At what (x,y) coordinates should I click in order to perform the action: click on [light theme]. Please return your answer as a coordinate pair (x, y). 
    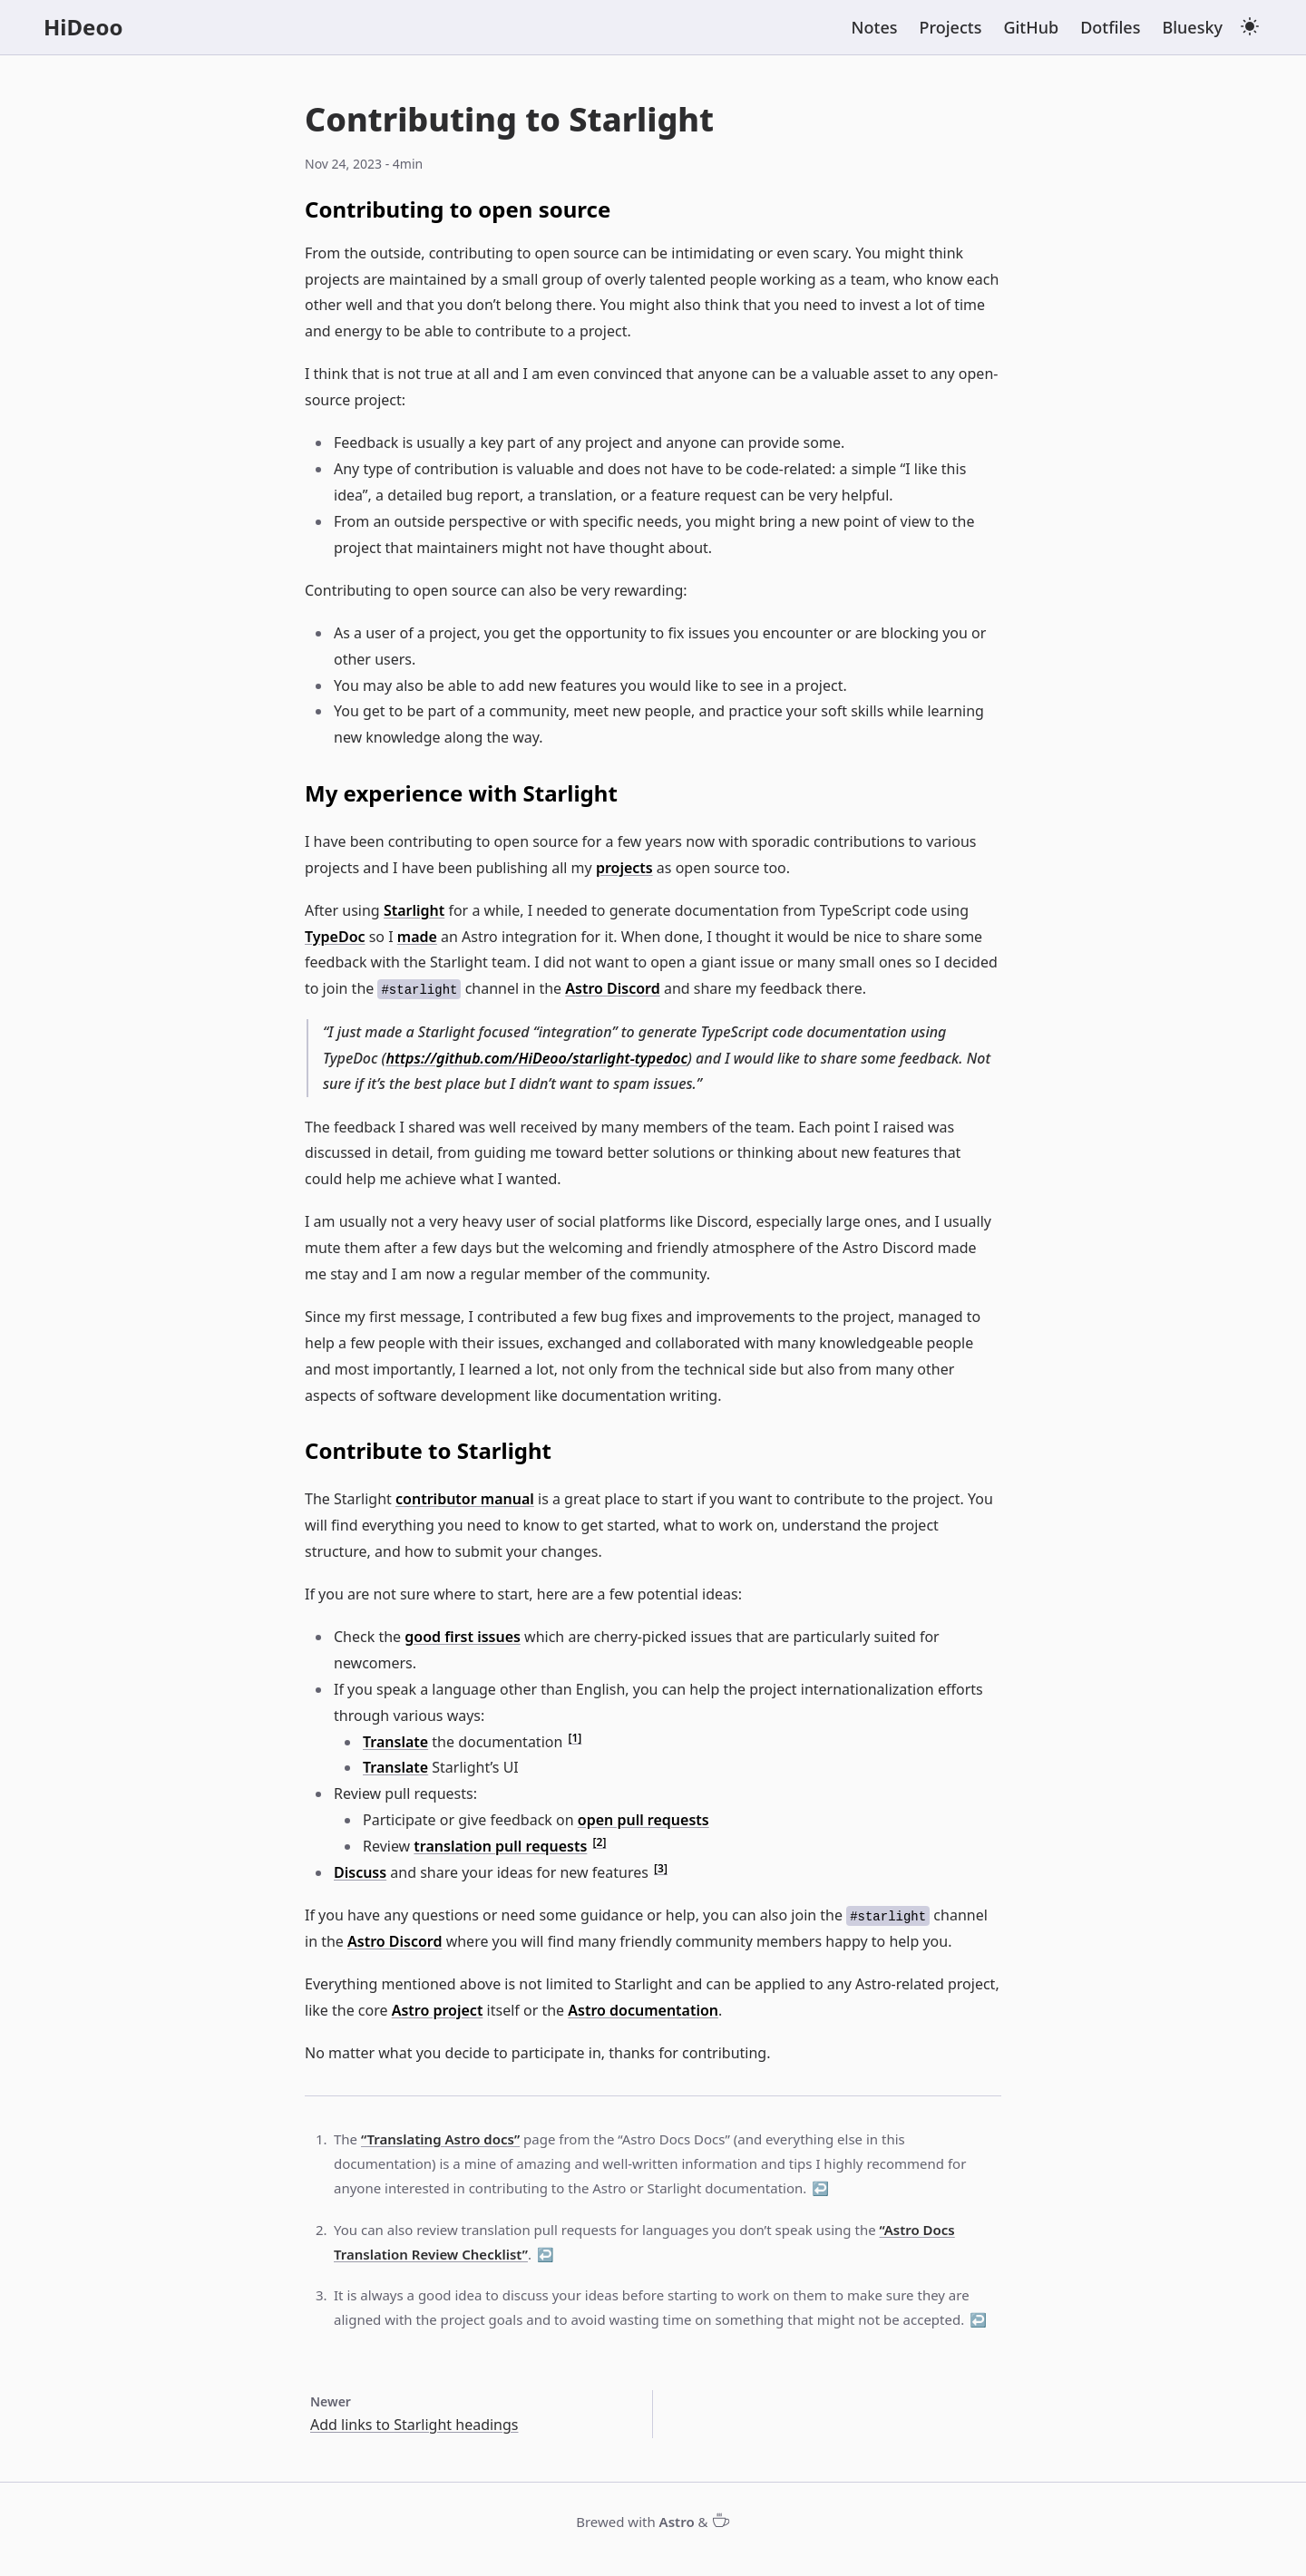
    Looking at the image, I should click on (1249, 26).